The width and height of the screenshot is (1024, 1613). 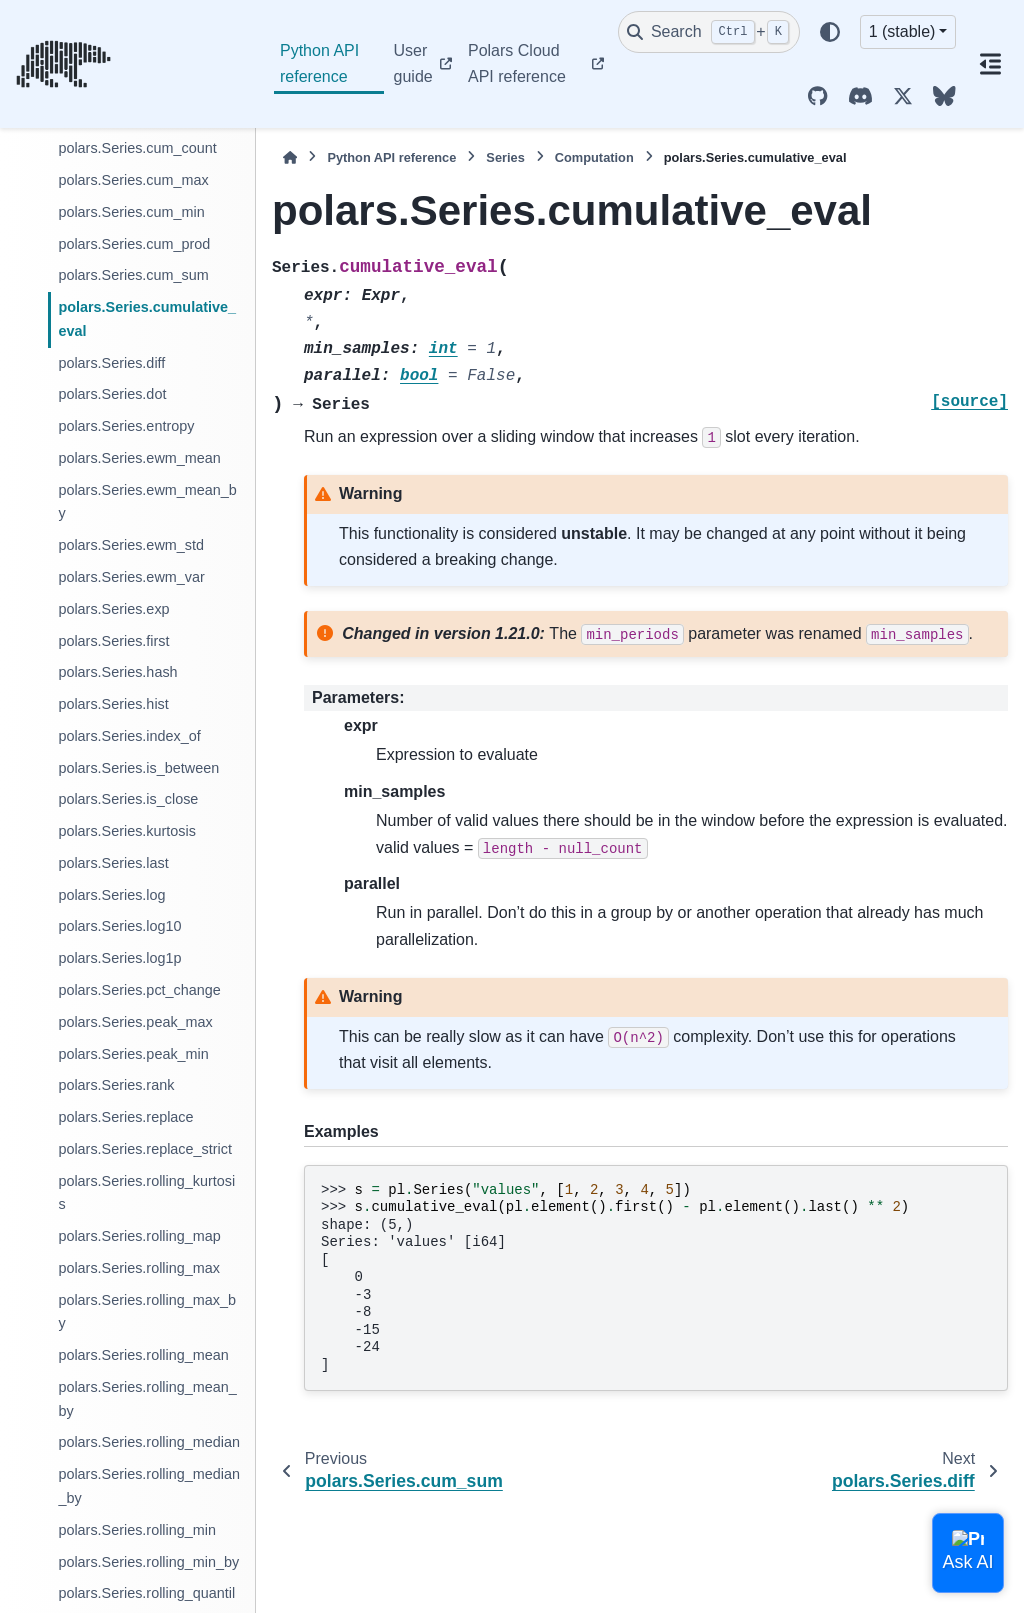 What do you see at coordinates (709, 32) in the screenshot?
I see `[Search]` at bounding box center [709, 32].